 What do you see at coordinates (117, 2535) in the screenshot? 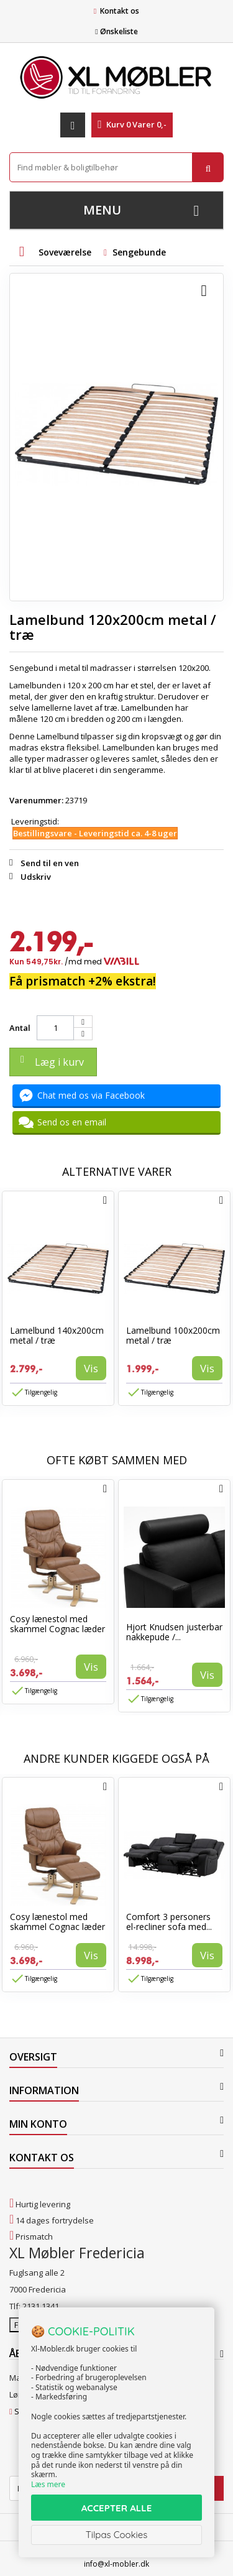
I see `Tilpas Cookies` at bounding box center [117, 2535].